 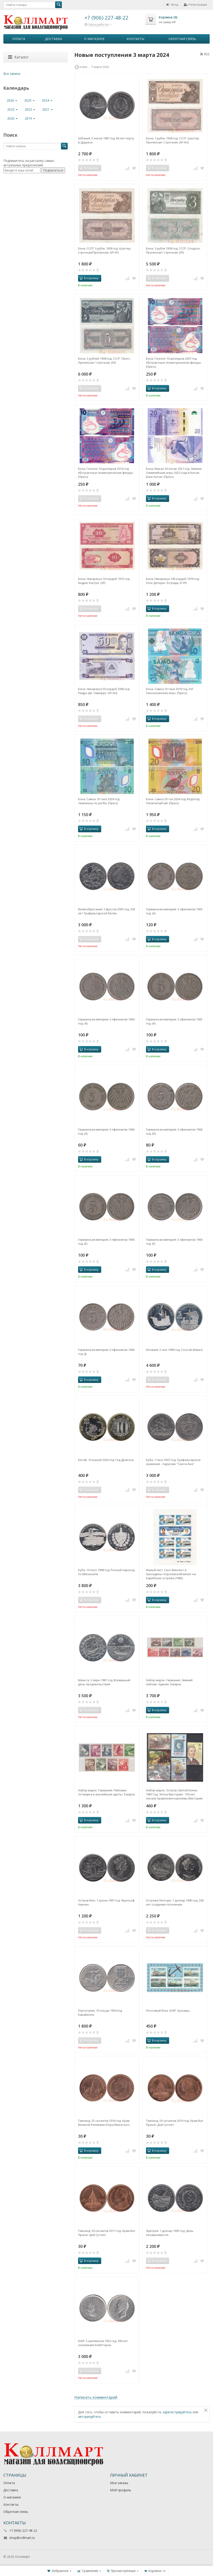 I want to click on 2023 [button], so click(x=12, y=109).